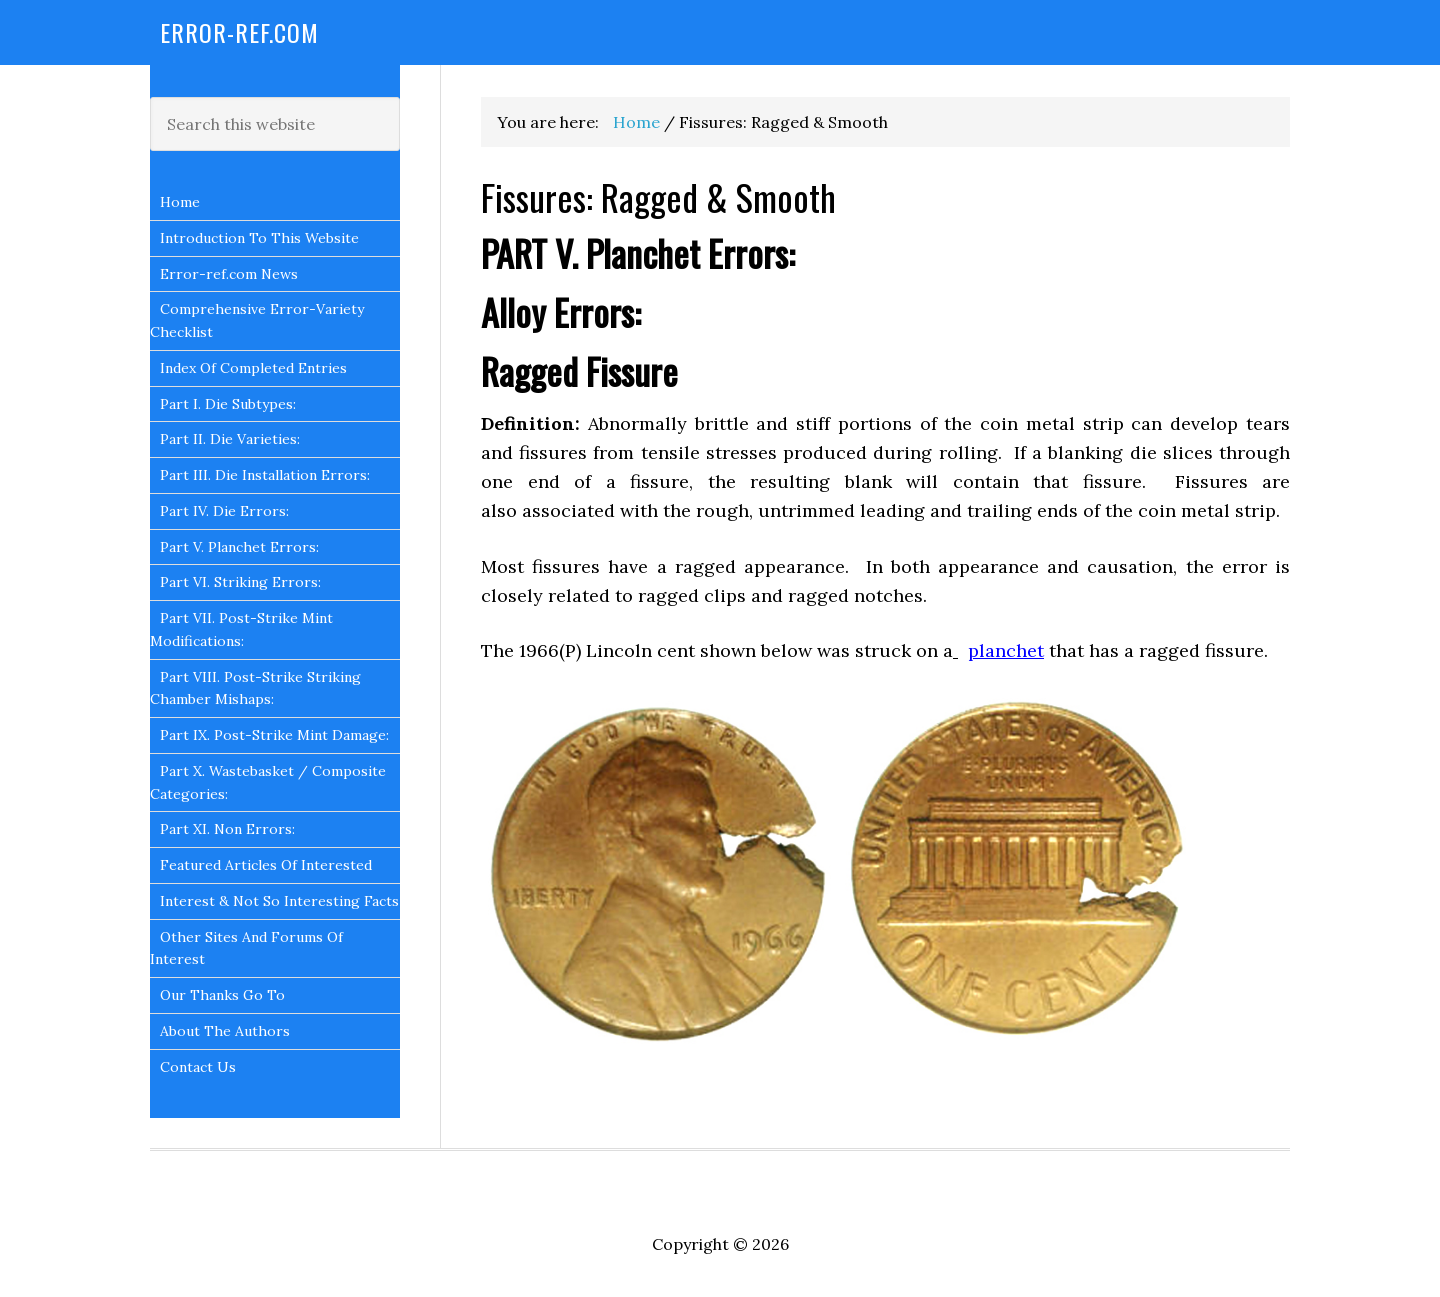  What do you see at coordinates (240, 582) in the screenshot?
I see `Part VI. Striking Errors:` at bounding box center [240, 582].